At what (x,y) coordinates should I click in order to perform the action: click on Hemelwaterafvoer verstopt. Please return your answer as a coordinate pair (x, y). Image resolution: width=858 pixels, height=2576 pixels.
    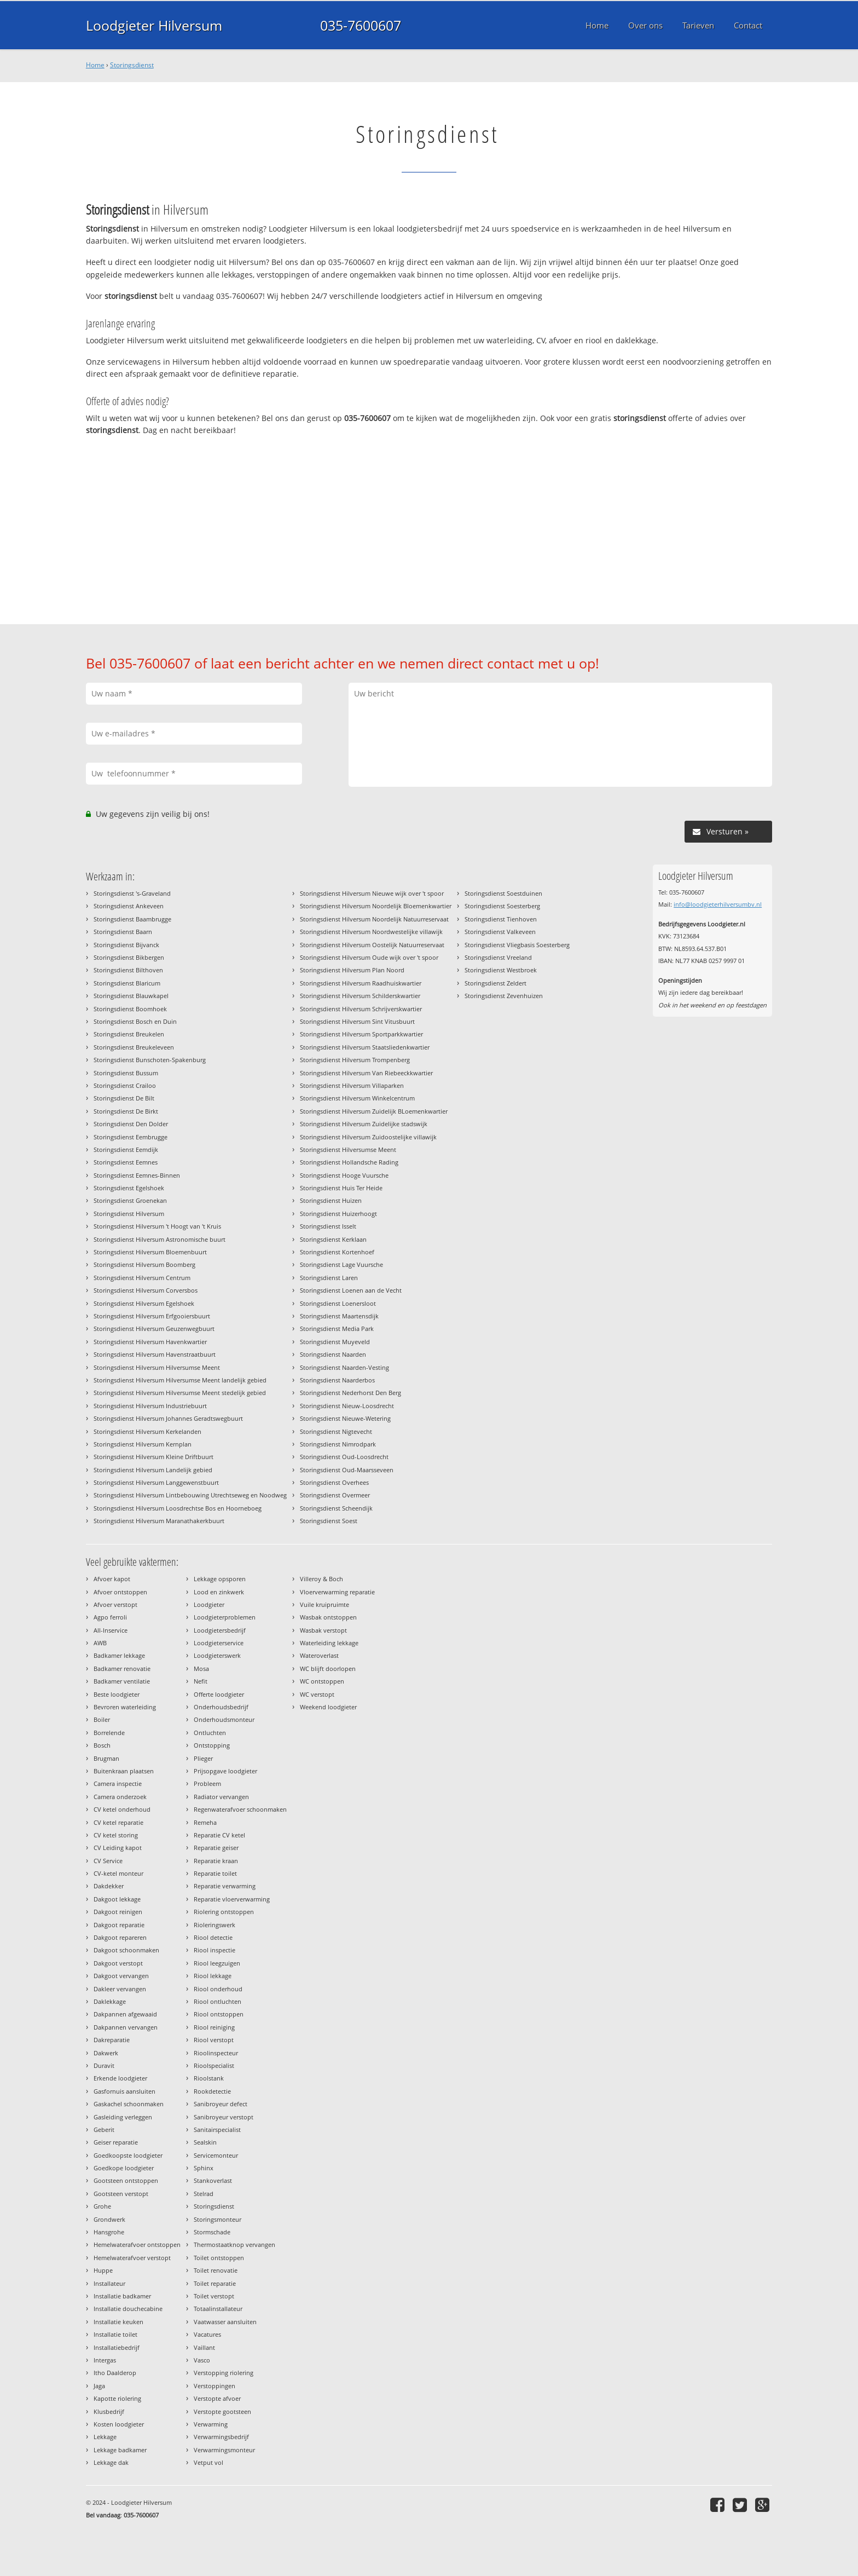
    Looking at the image, I should click on (132, 2258).